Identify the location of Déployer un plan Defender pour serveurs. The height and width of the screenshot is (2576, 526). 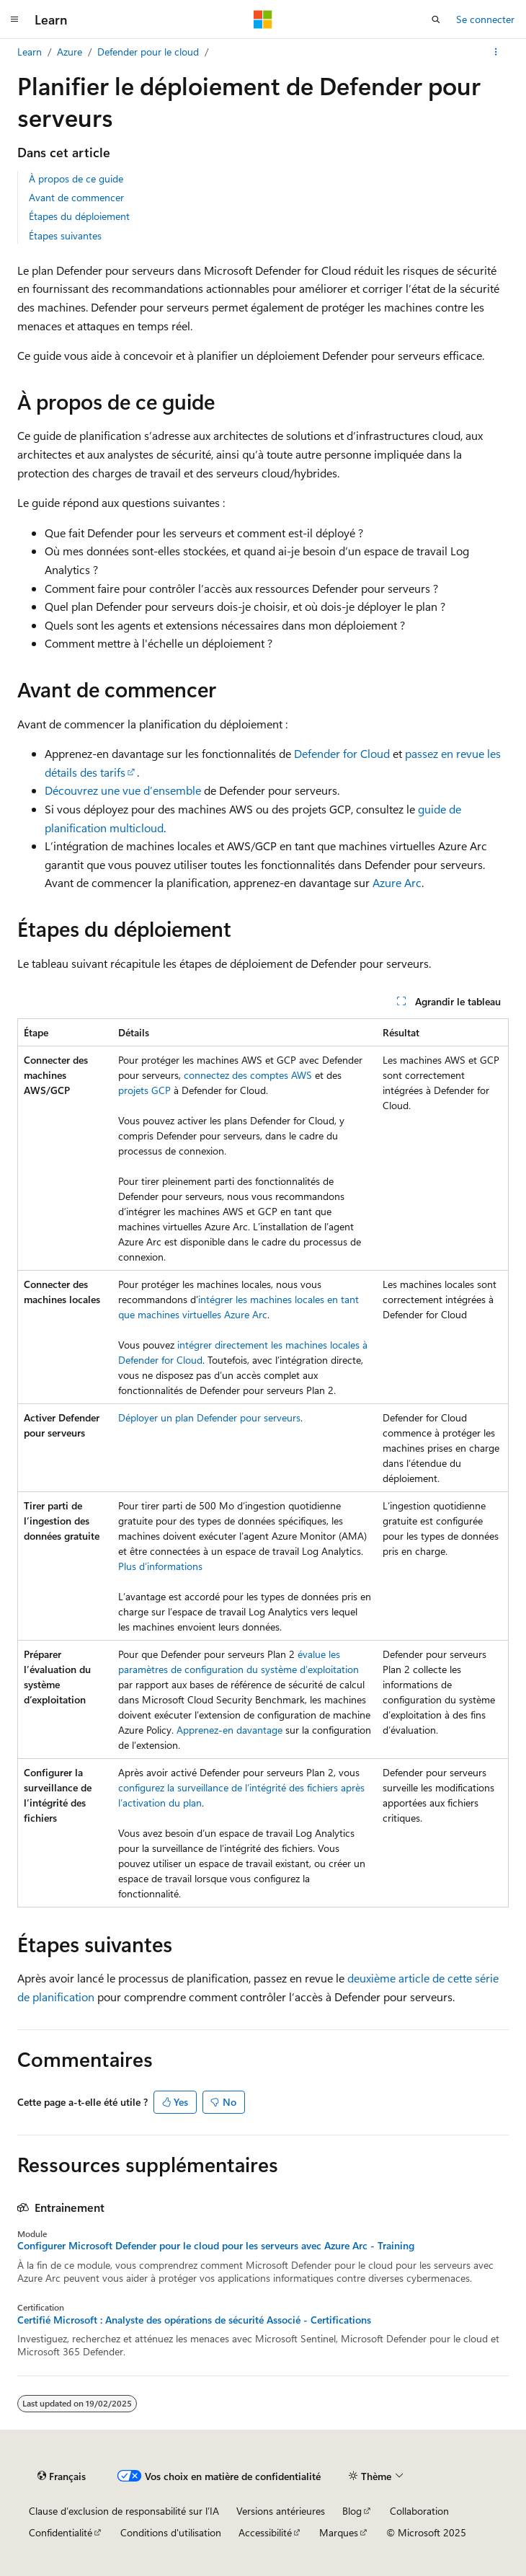
(209, 1417).